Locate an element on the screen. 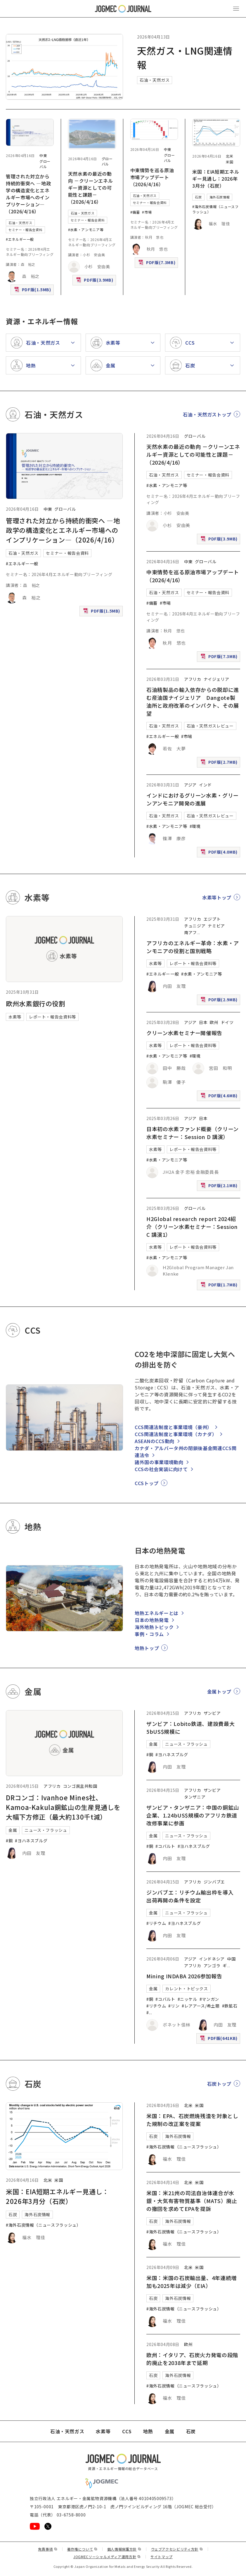 The image size is (246, 2576). クリーン水素セミナー開催報告 is located at coordinates (184, 1033).